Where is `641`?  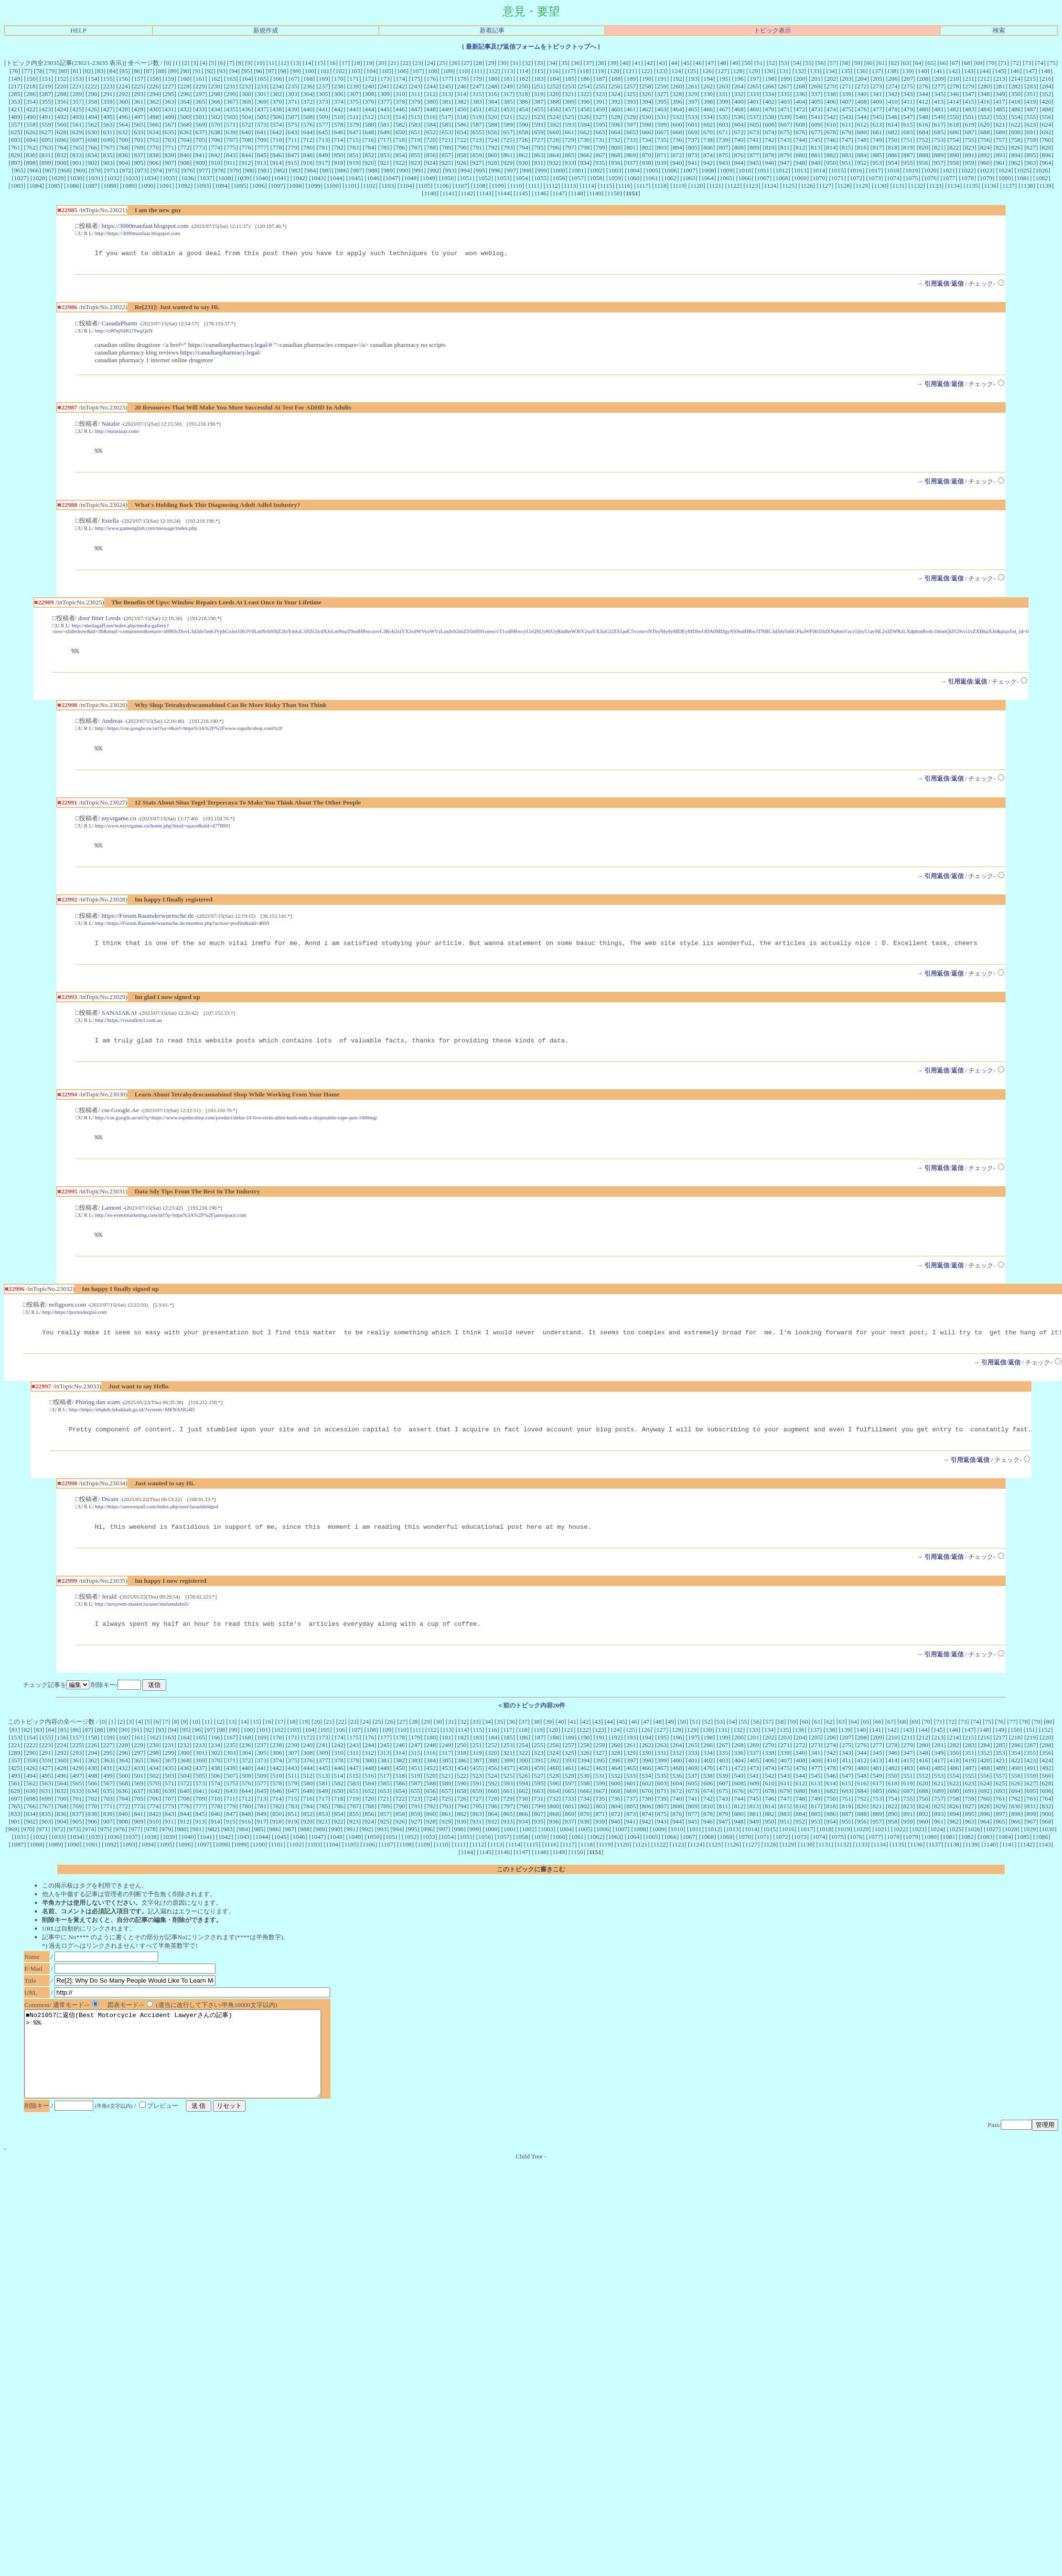 641 is located at coordinates (262, 132).